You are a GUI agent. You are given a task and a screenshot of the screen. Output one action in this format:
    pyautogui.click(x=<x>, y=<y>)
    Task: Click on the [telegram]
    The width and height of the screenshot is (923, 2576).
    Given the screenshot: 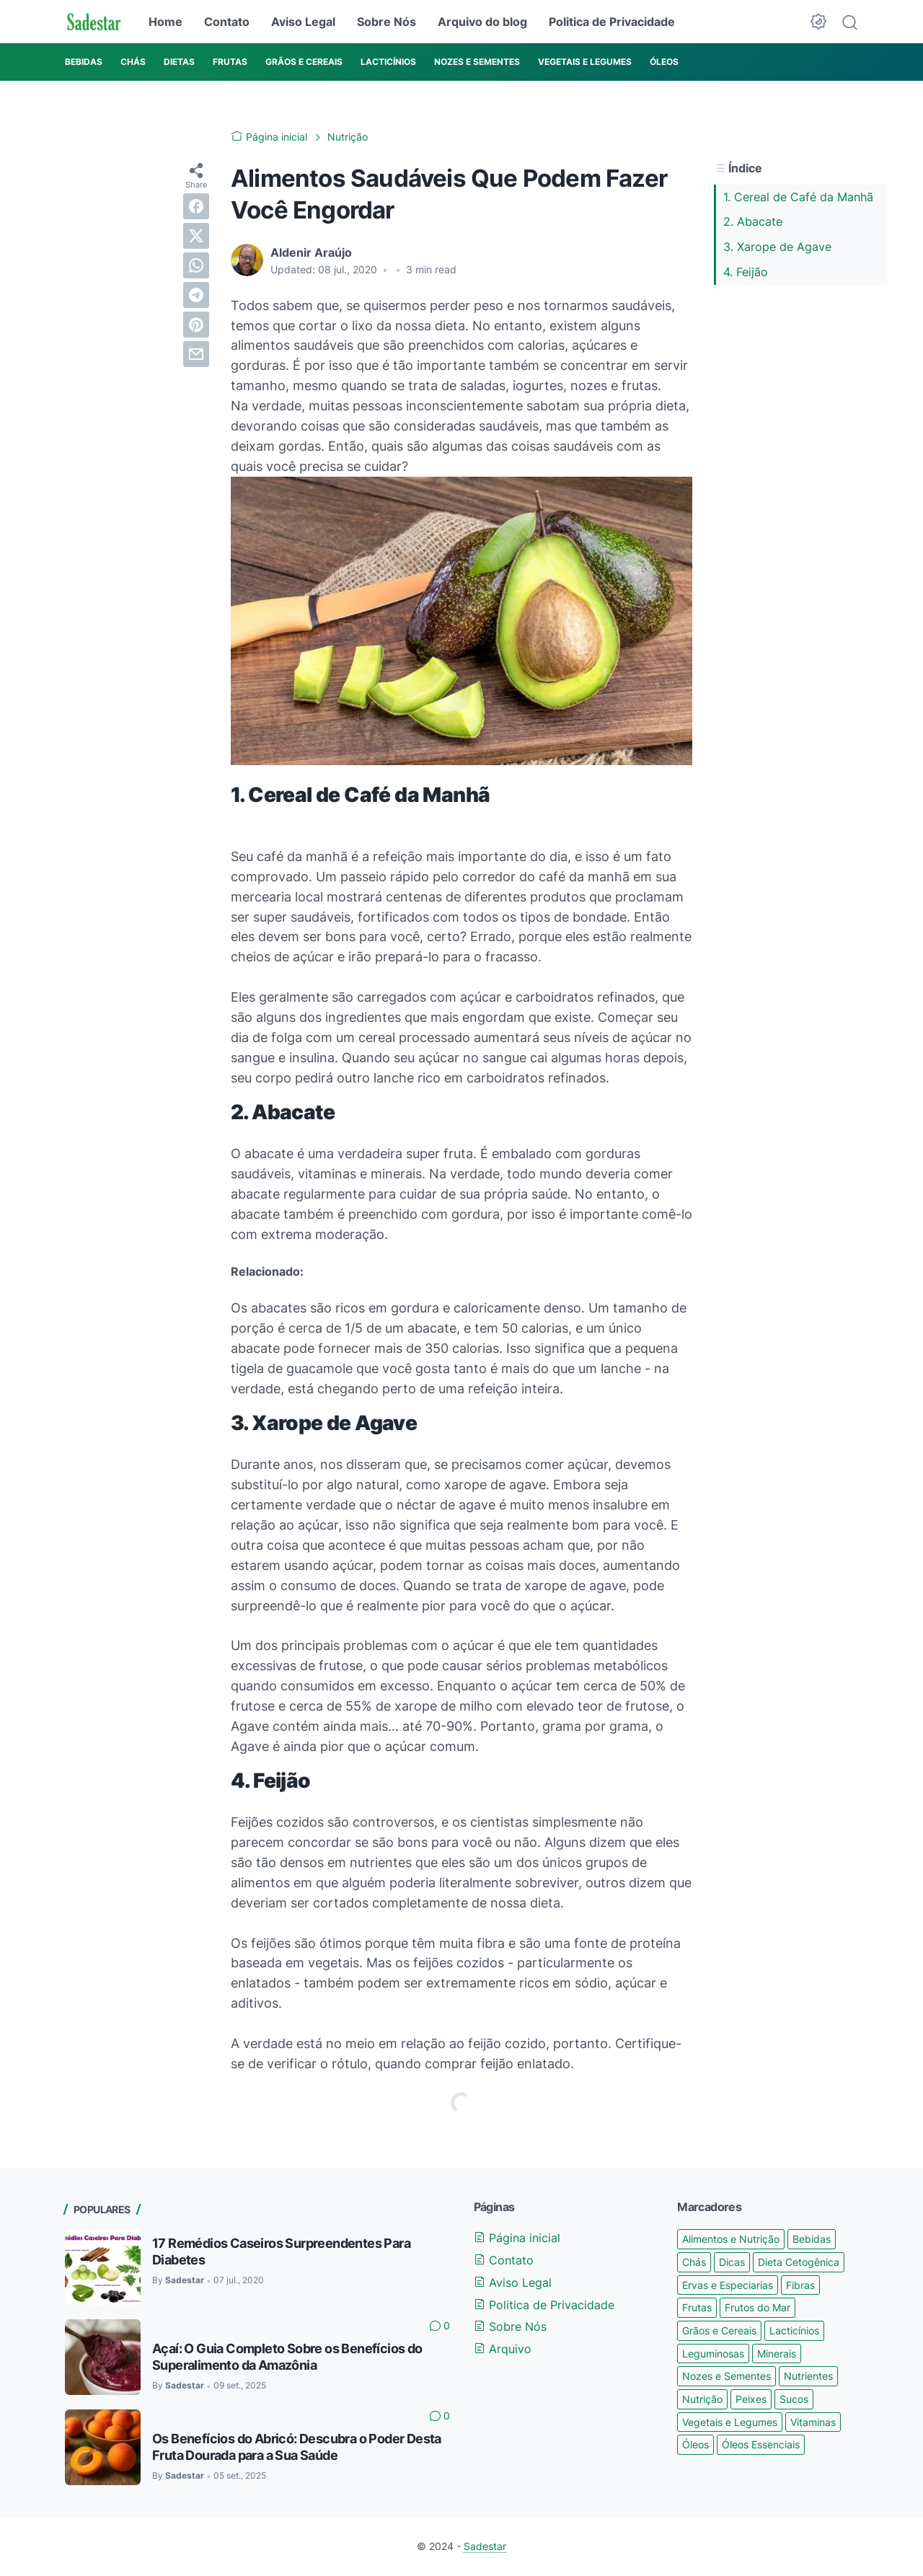 What is the action you would take?
    pyautogui.click(x=196, y=295)
    